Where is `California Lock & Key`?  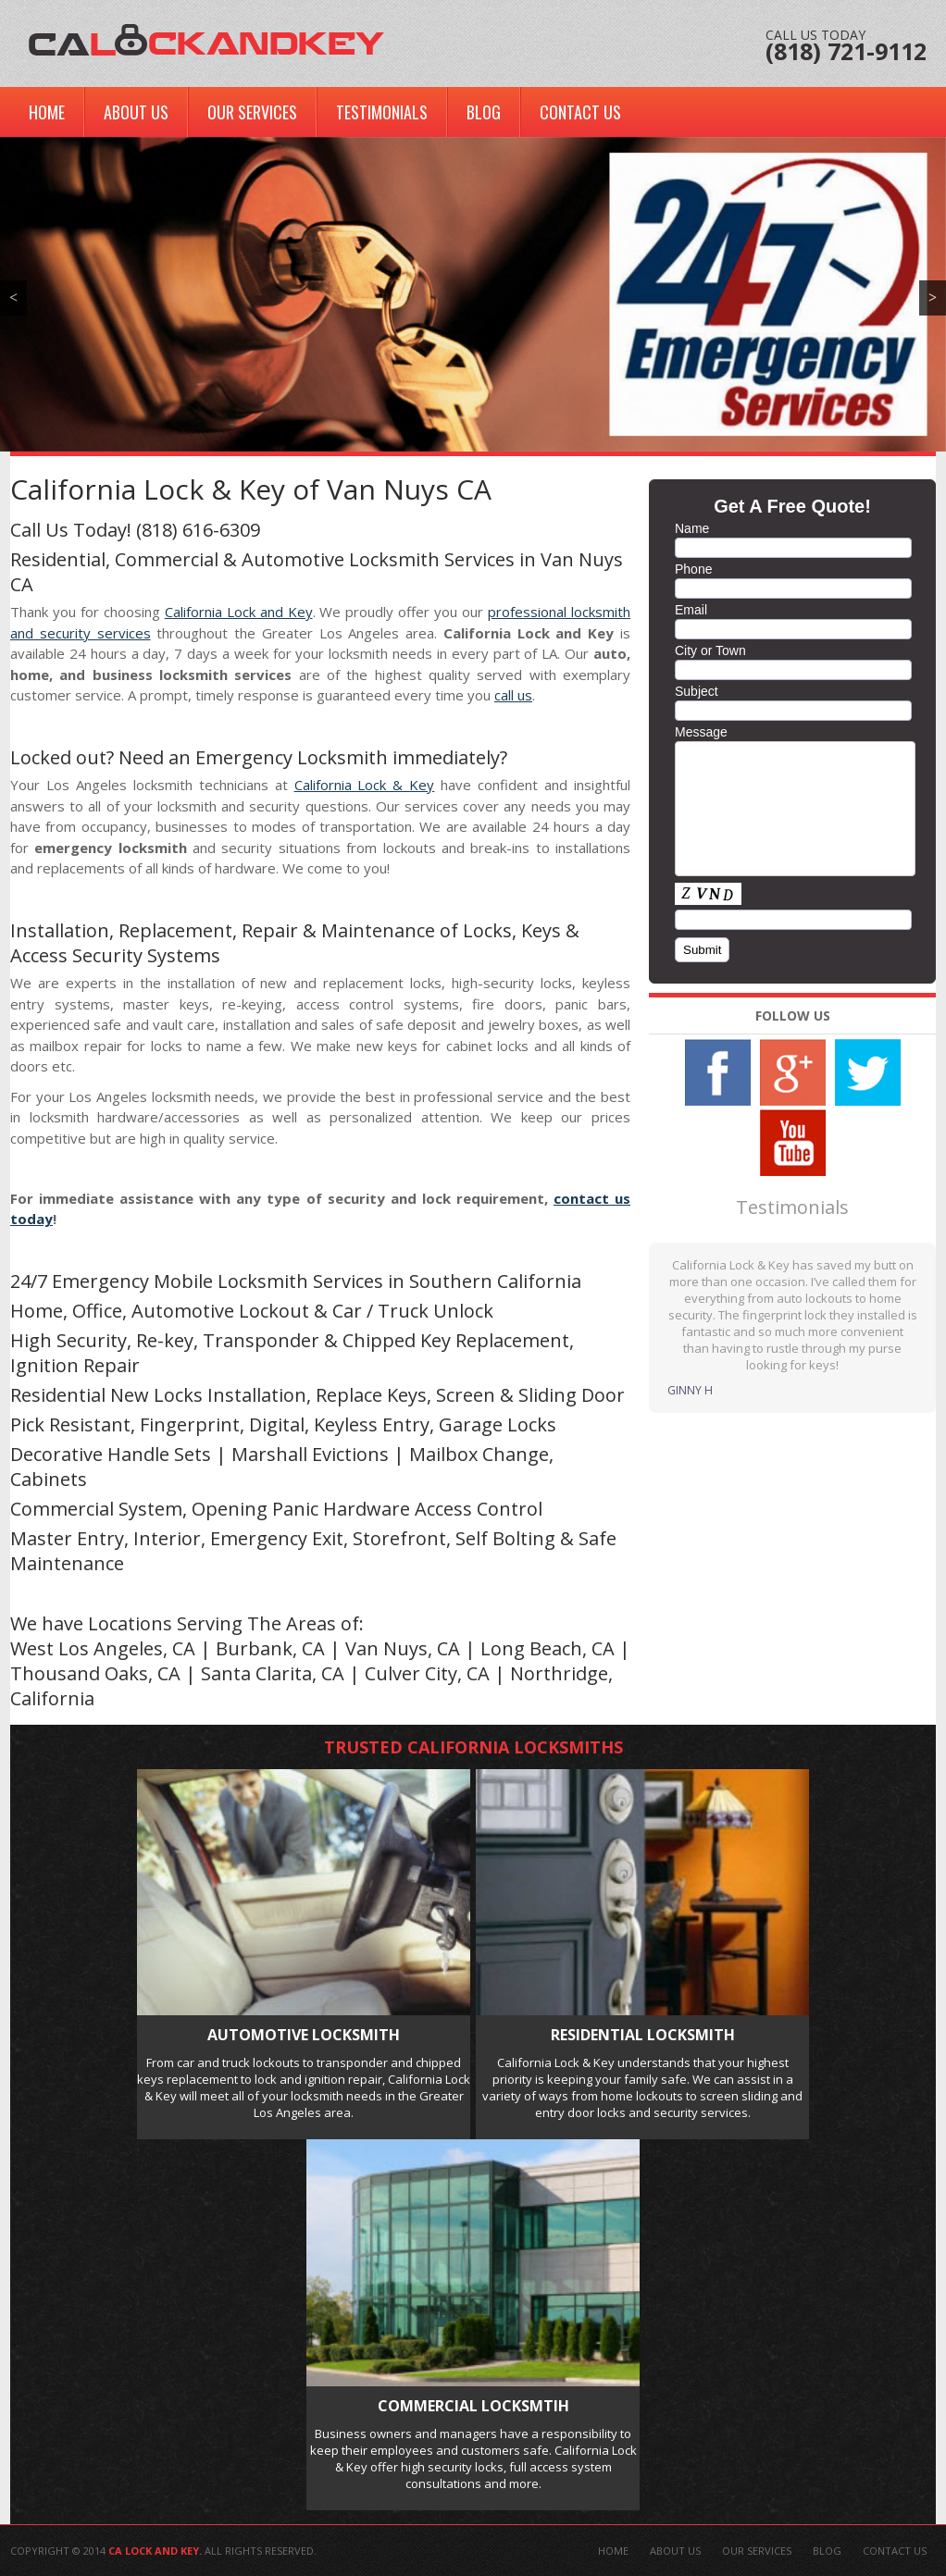
California Lock & Key is located at coordinates (364, 784).